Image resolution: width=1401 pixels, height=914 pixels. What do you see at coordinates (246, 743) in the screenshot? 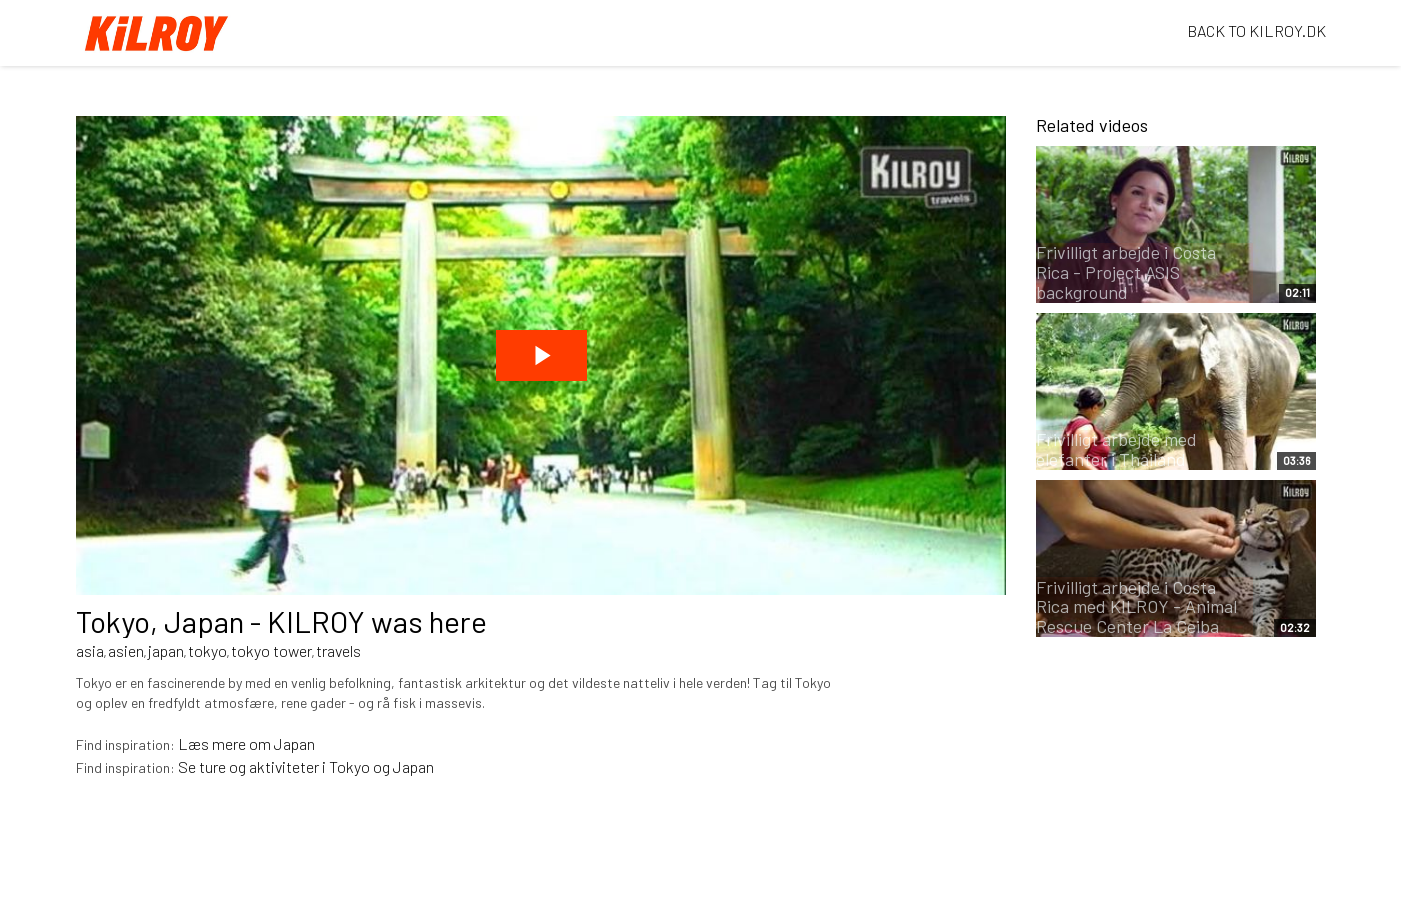
I see `Læs mere om Japan` at bounding box center [246, 743].